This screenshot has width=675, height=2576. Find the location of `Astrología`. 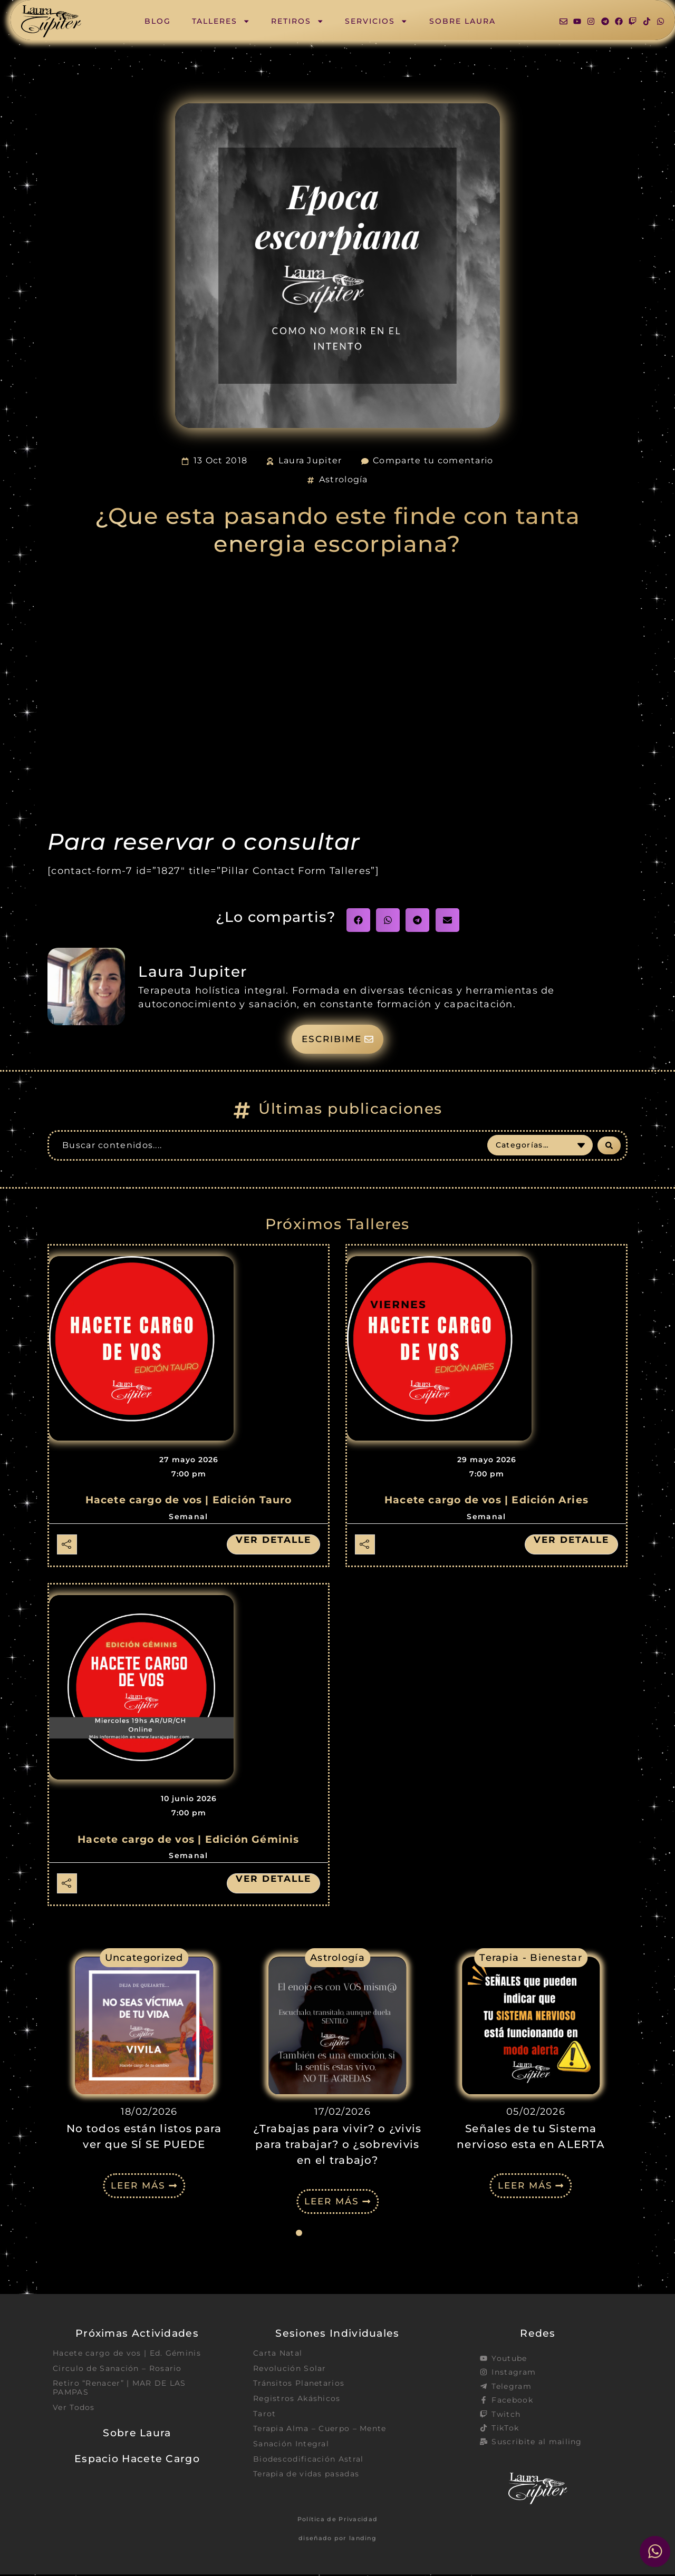

Astrología is located at coordinates (343, 479).